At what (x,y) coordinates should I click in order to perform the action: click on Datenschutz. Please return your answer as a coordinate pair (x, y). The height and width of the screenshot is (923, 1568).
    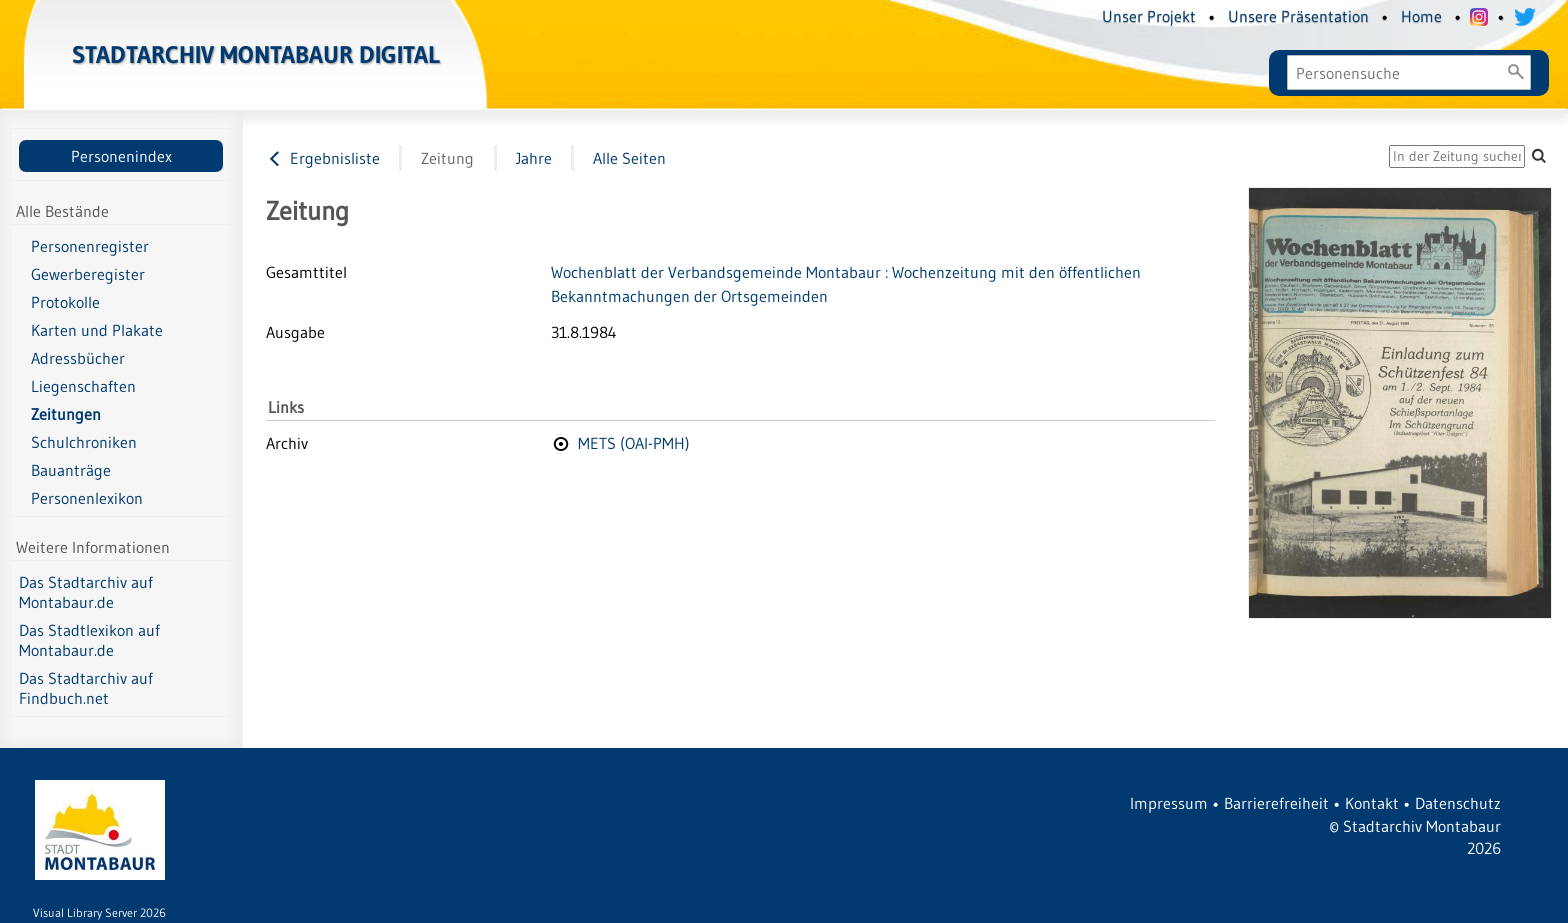
    Looking at the image, I should click on (1458, 803).